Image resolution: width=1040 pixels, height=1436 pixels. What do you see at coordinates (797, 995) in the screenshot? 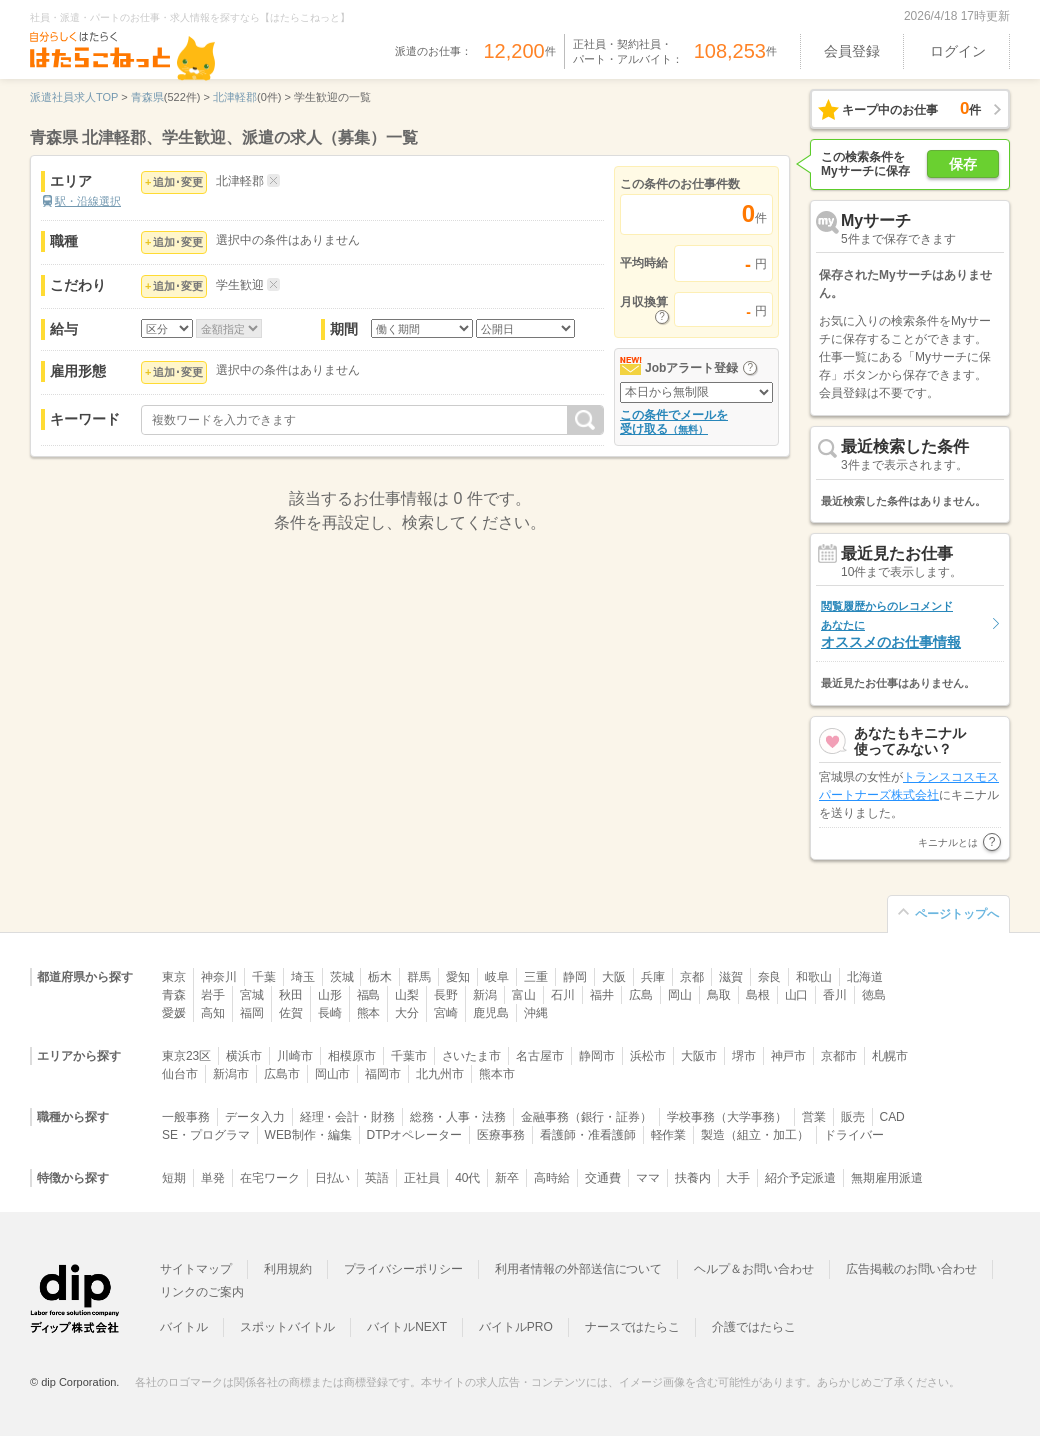
I see `山口` at bounding box center [797, 995].